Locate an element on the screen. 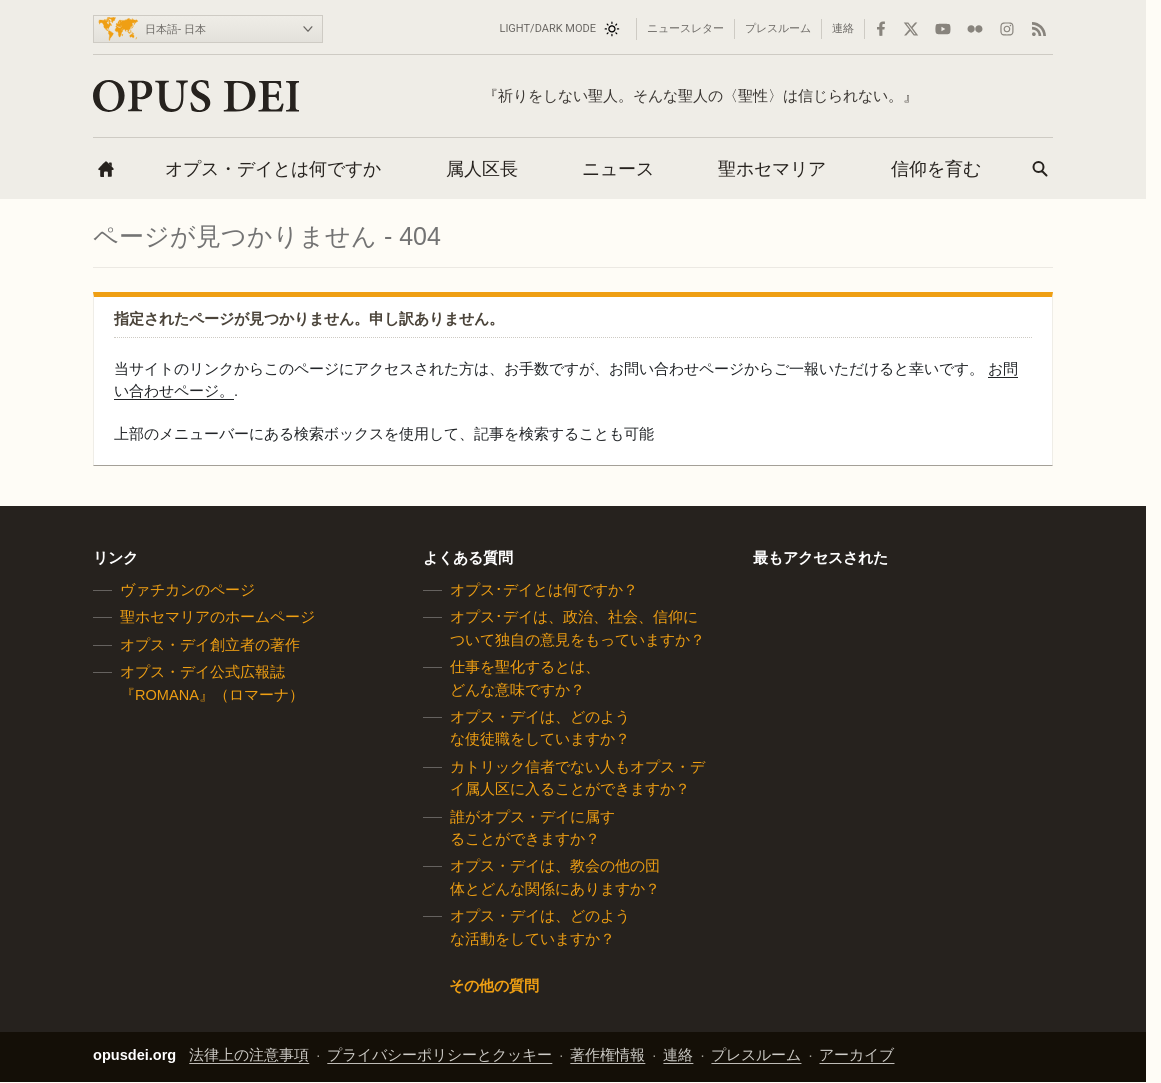 The image size is (1161, 1083). ヴァチカンのページ is located at coordinates (187, 590).